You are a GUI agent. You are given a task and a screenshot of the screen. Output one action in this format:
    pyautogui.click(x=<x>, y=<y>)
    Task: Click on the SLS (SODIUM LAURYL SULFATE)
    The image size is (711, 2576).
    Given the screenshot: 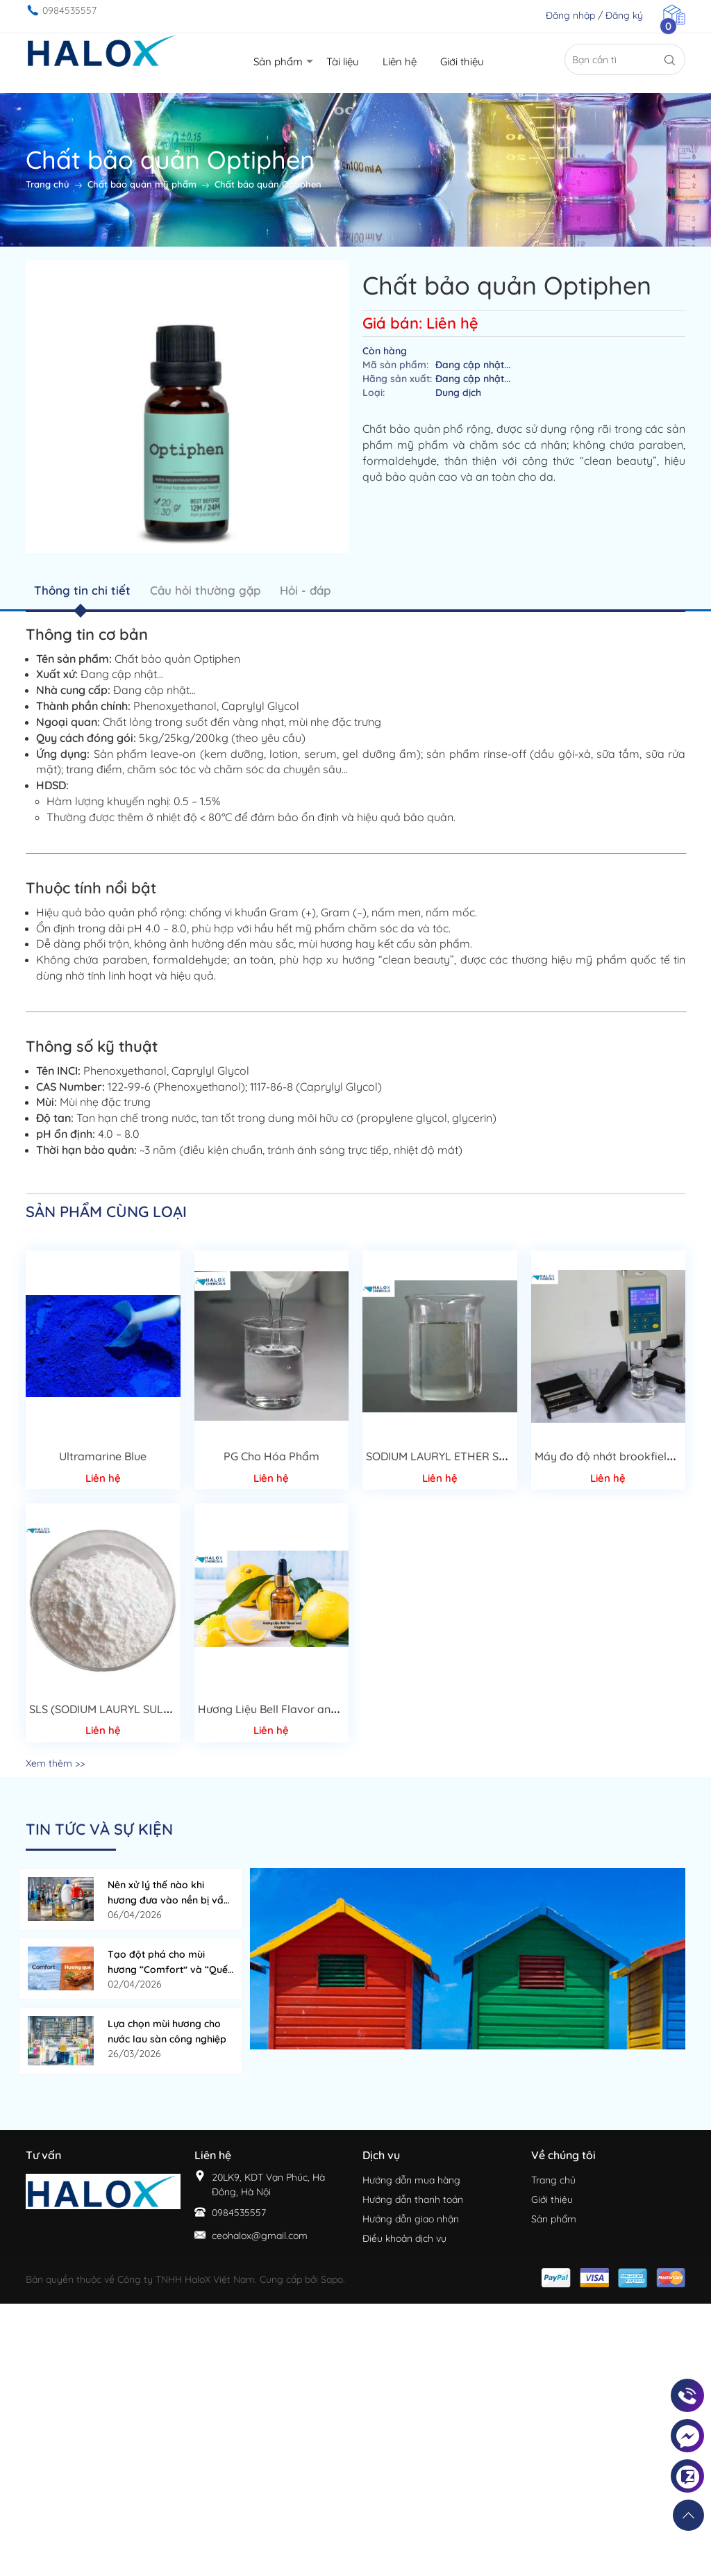 What is the action you would take?
    pyautogui.click(x=110, y=1709)
    